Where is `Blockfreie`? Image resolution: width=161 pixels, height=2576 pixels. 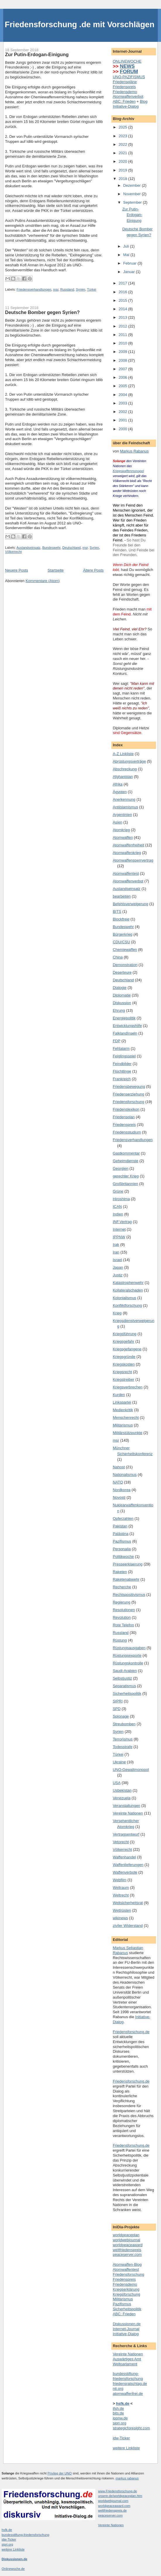 Blockfreie is located at coordinates (121, 919).